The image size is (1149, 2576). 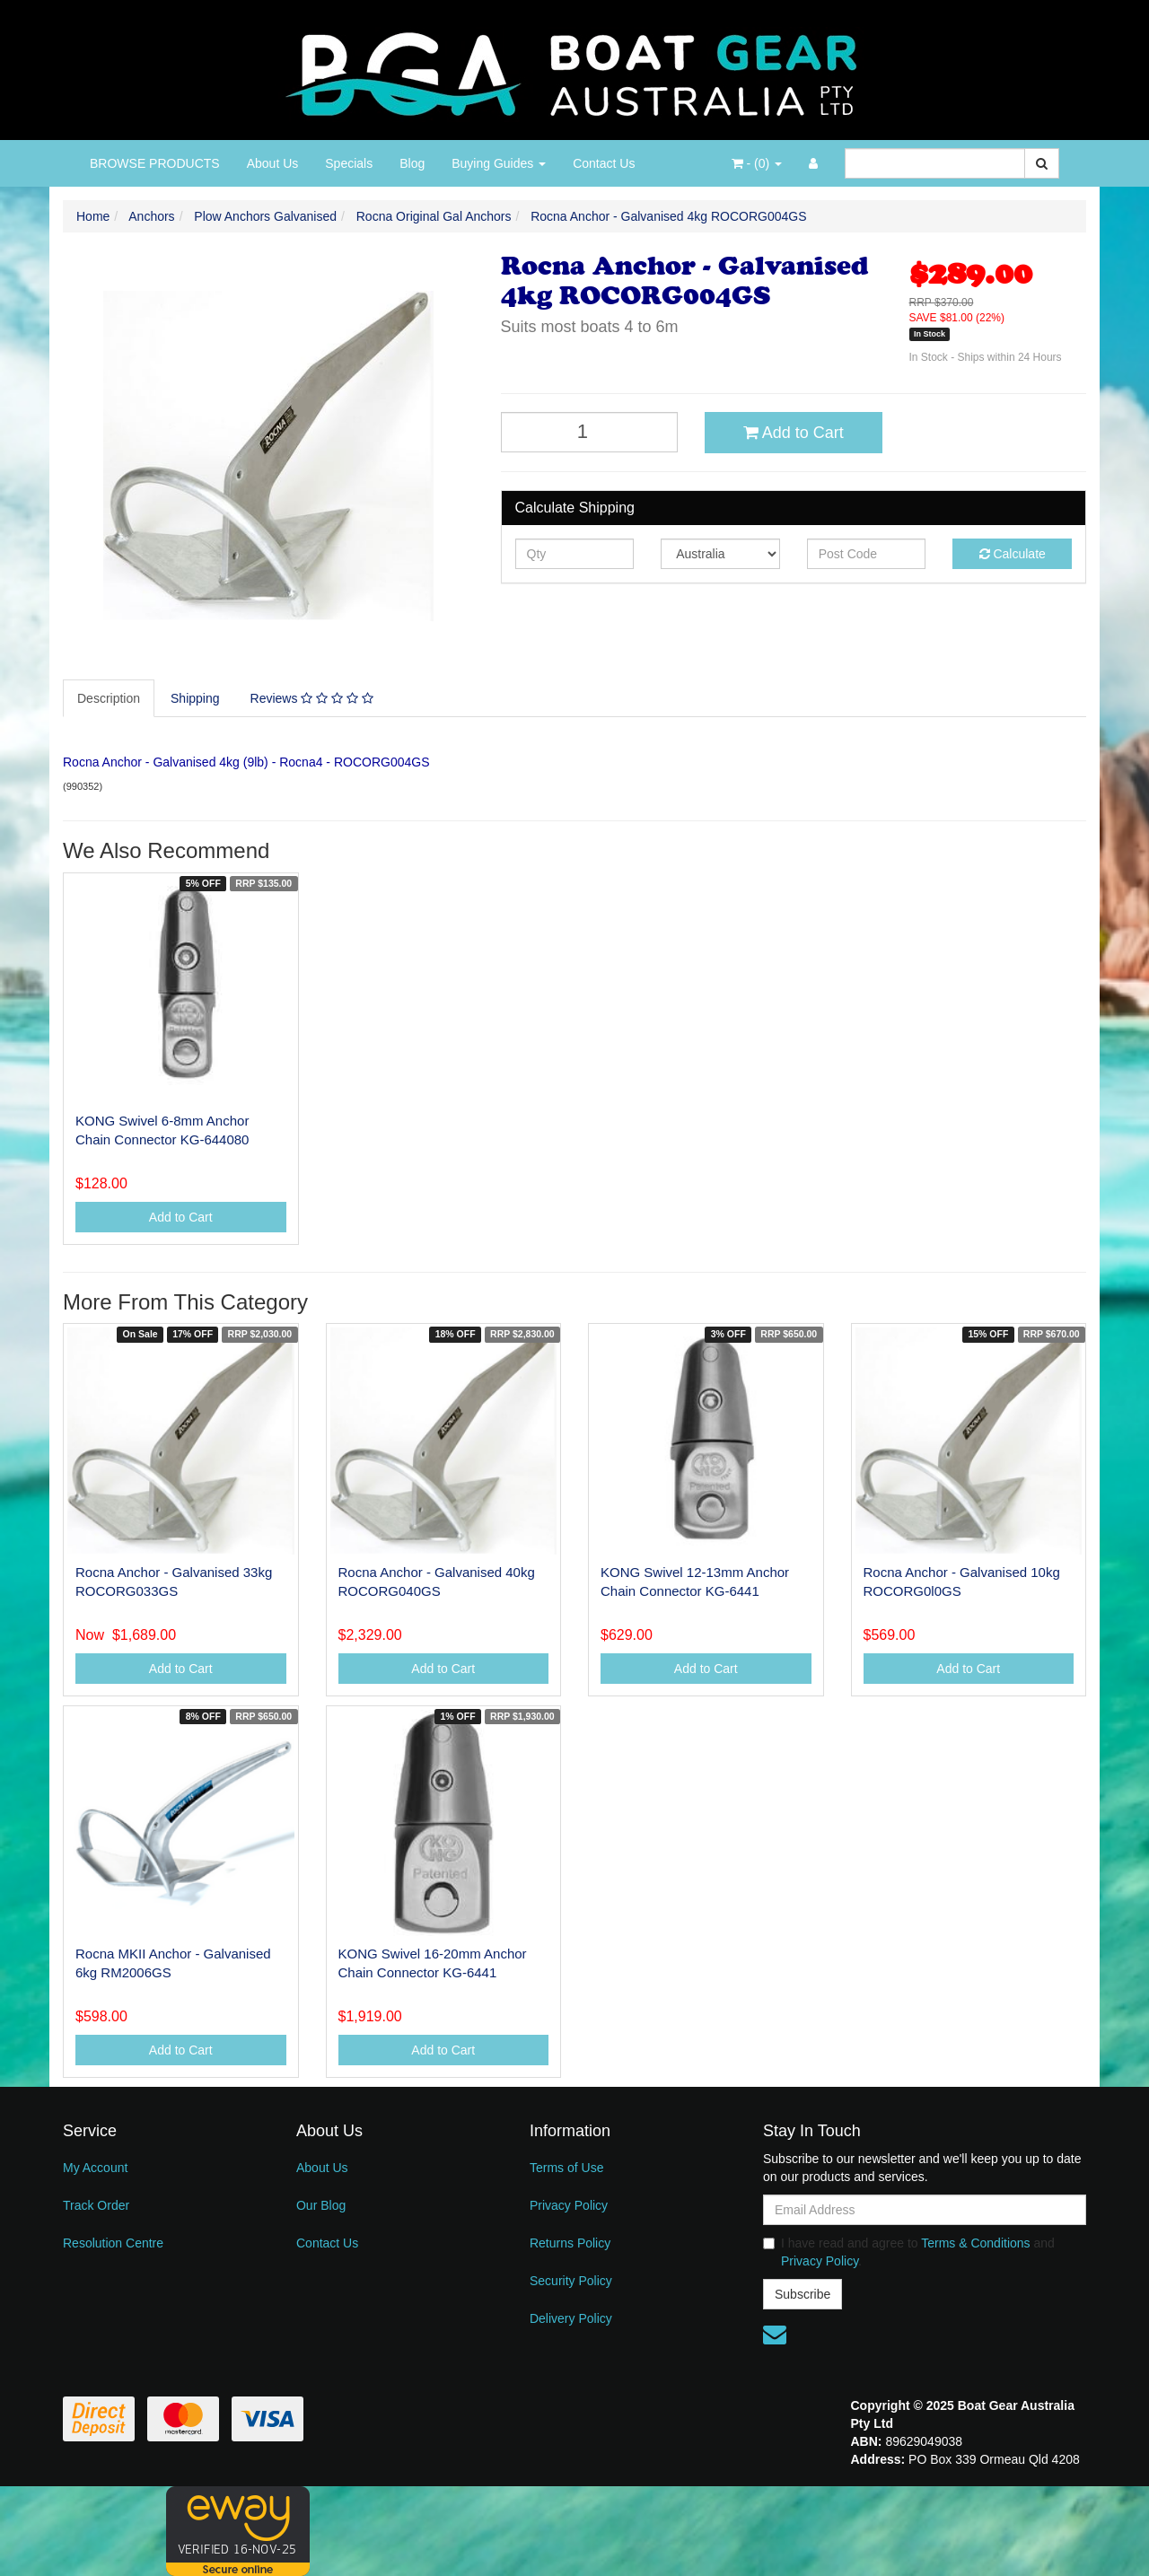 I want to click on [Rocna Anchor - Galvanised 4kg ROCORG004GS quantity field], so click(x=590, y=432).